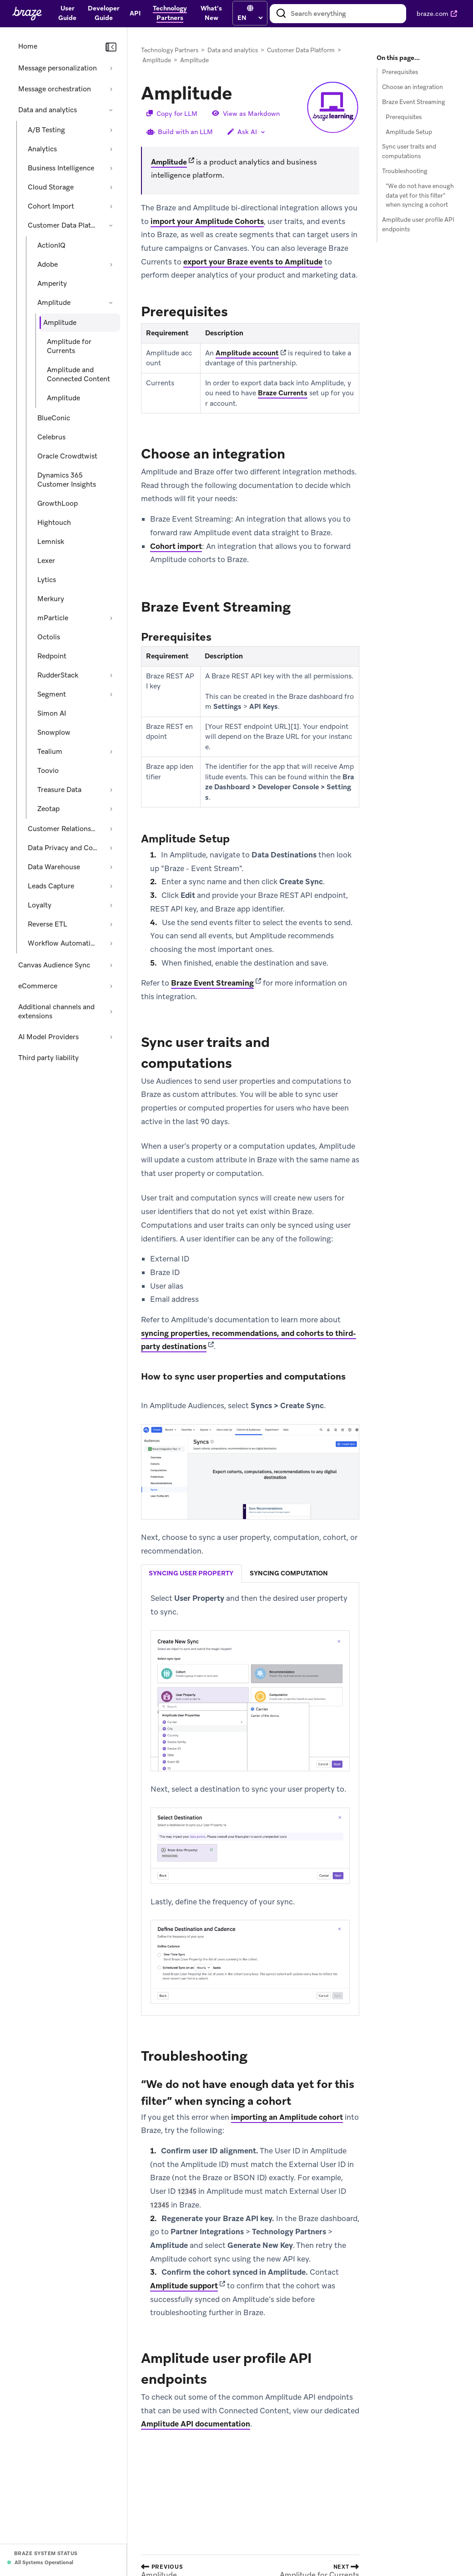  I want to click on [Expand section: Zeotap], so click(111, 808).